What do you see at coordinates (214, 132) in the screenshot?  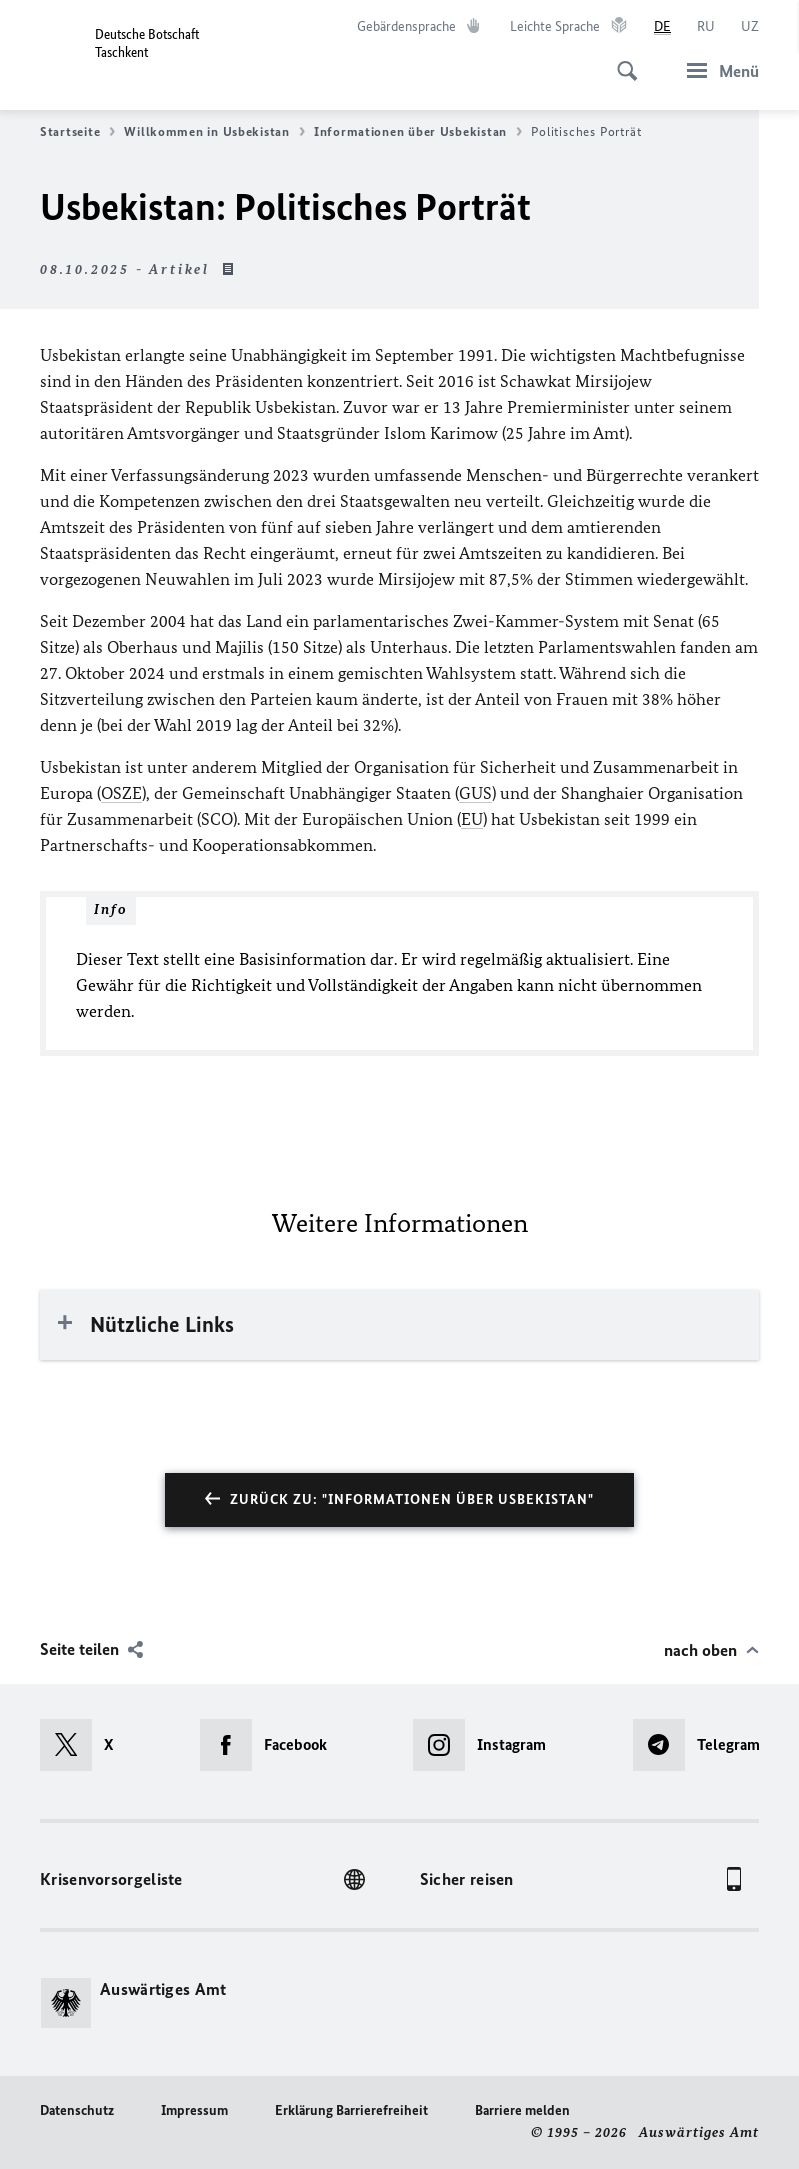 I see `Willkommen in Usbekistan` at bounding box center [214, 132].